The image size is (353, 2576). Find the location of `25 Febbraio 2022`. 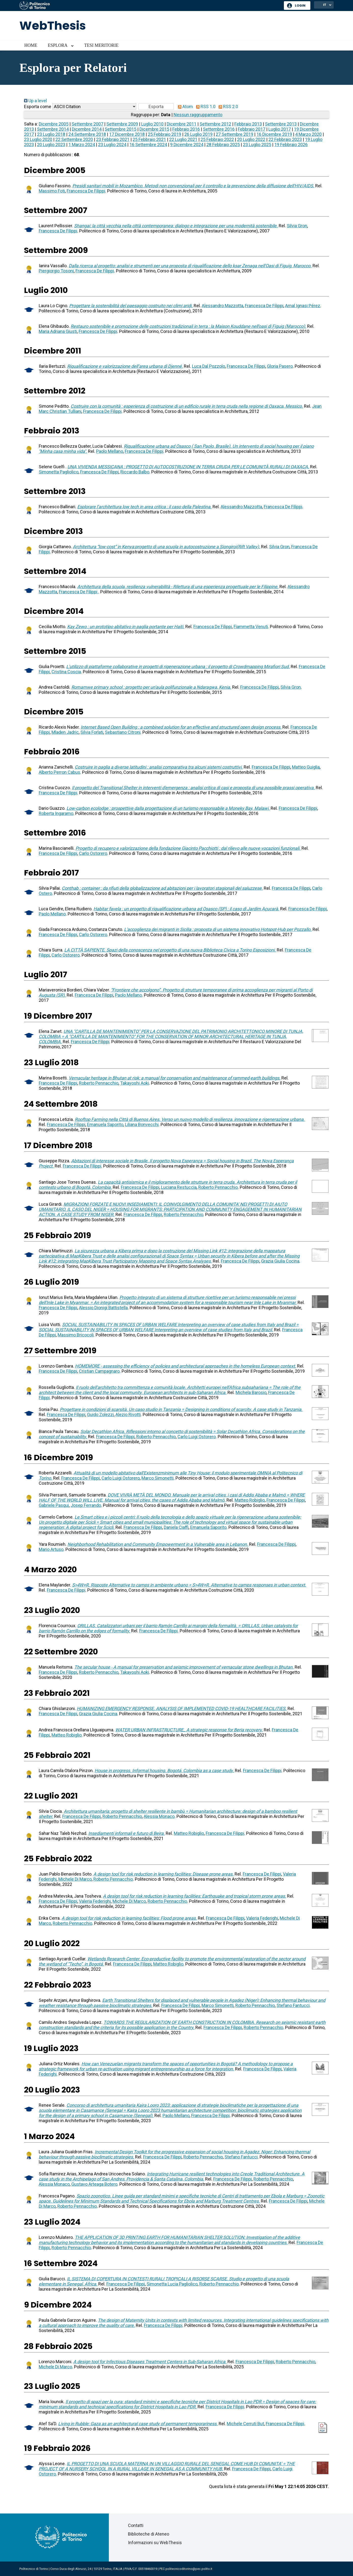

25 Febbraio 2022 is located at coordinates (217, 139).